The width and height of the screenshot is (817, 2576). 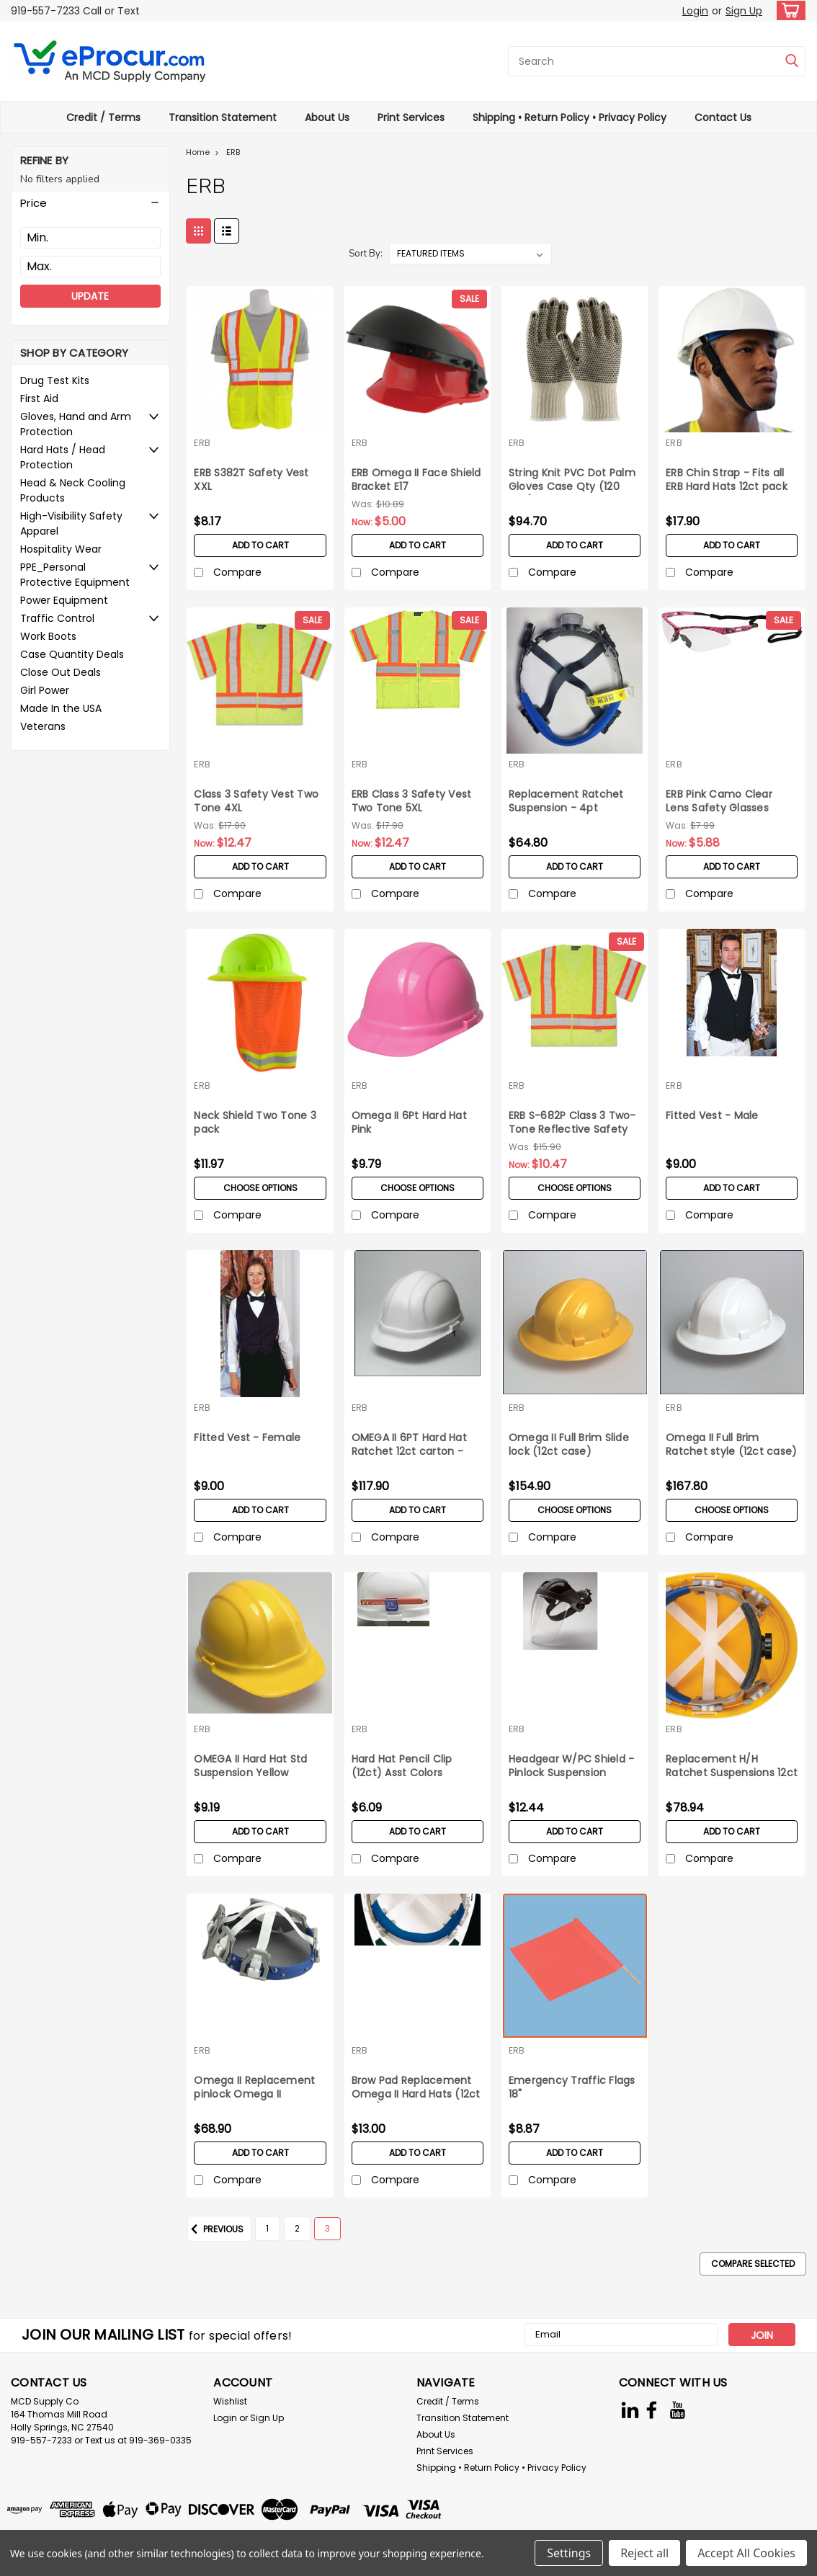 What do you see at coordinates (416, 2088) in the screenshot?
I see `Brow Pad Replacement Omega II Hard Hats (12ct pack)` at bounding box center [416, 2088].